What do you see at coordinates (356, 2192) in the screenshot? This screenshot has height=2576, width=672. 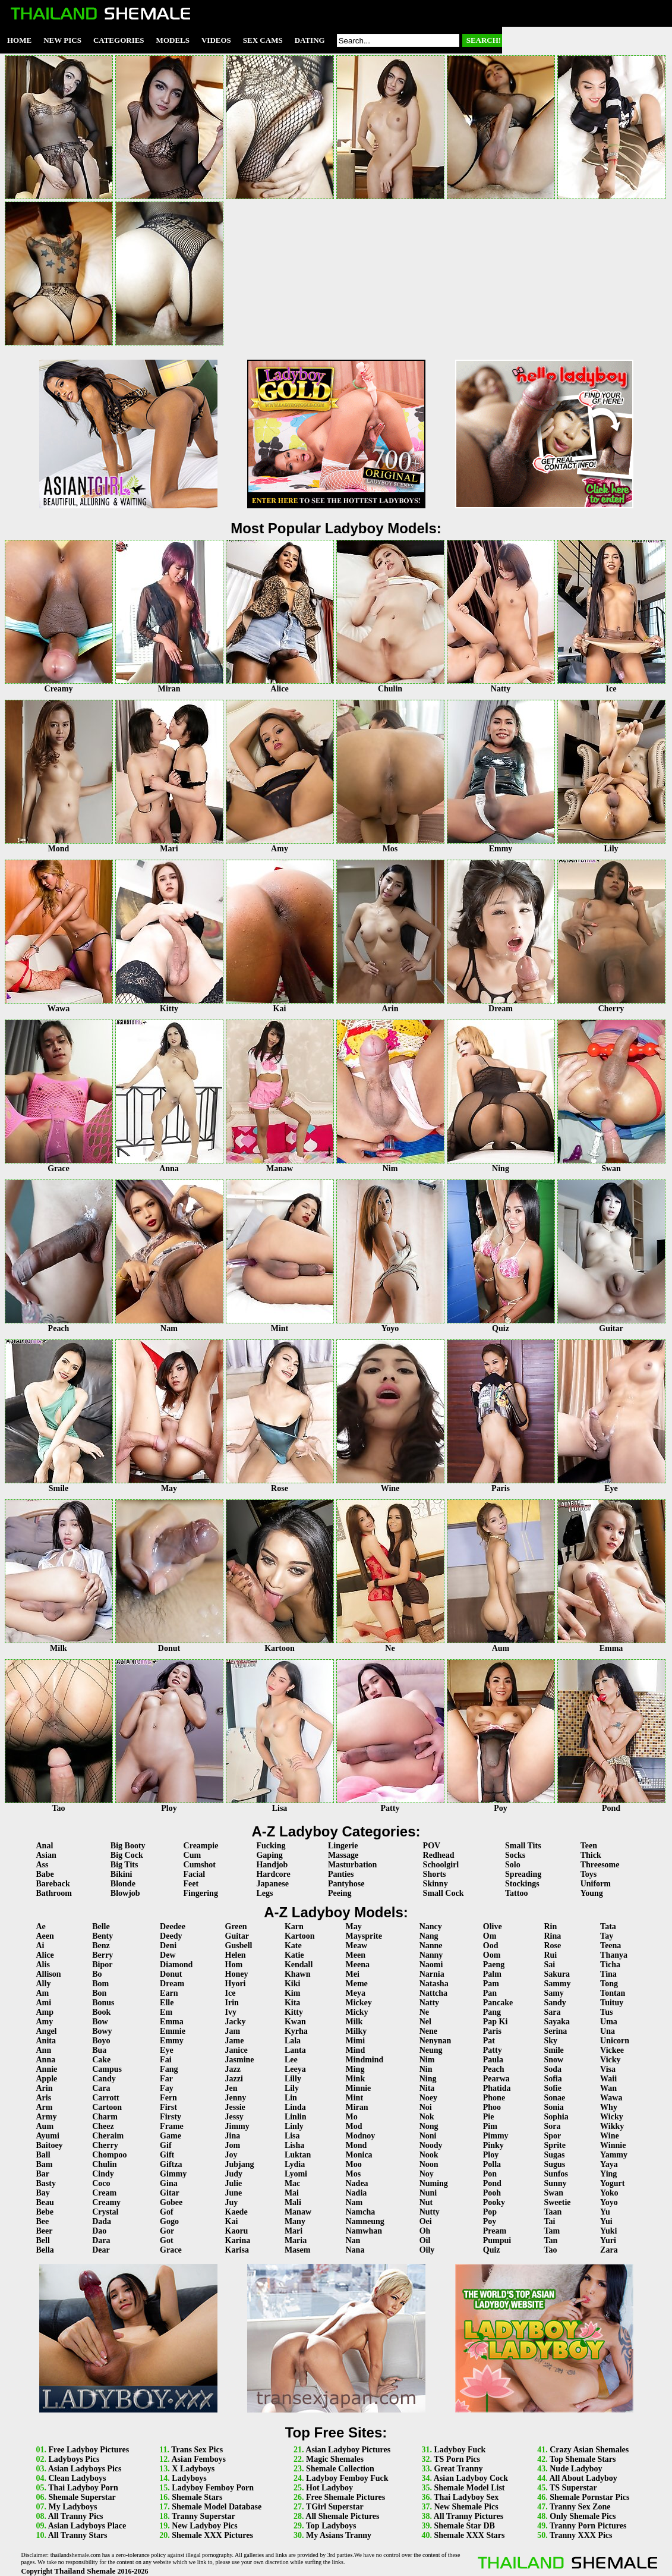 I see `Nadia` at bounding box center [356, 2192].